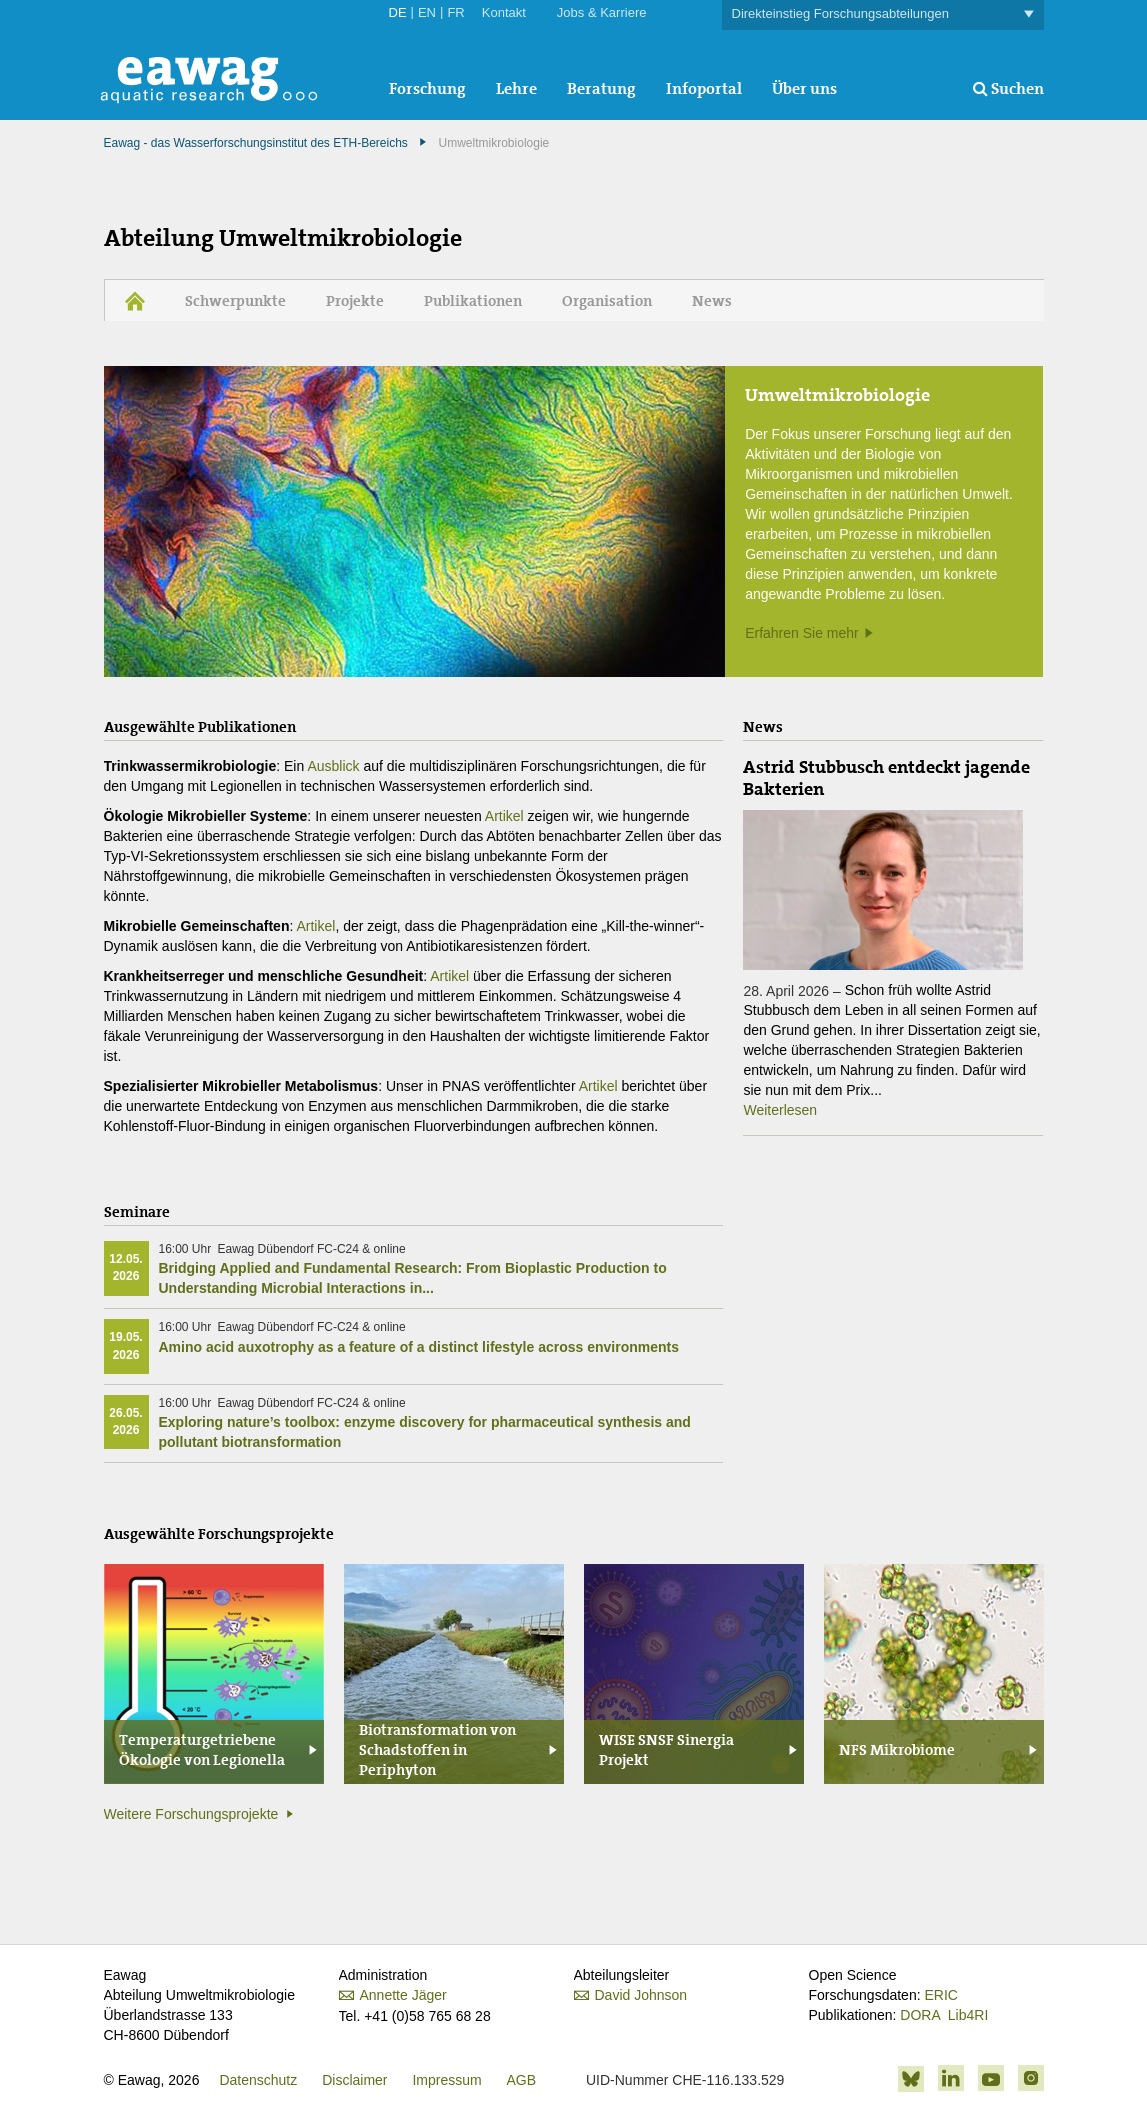 This screenshot has width=1147, height=2122. I want to click on Disclaimer, so click(354, 2080).